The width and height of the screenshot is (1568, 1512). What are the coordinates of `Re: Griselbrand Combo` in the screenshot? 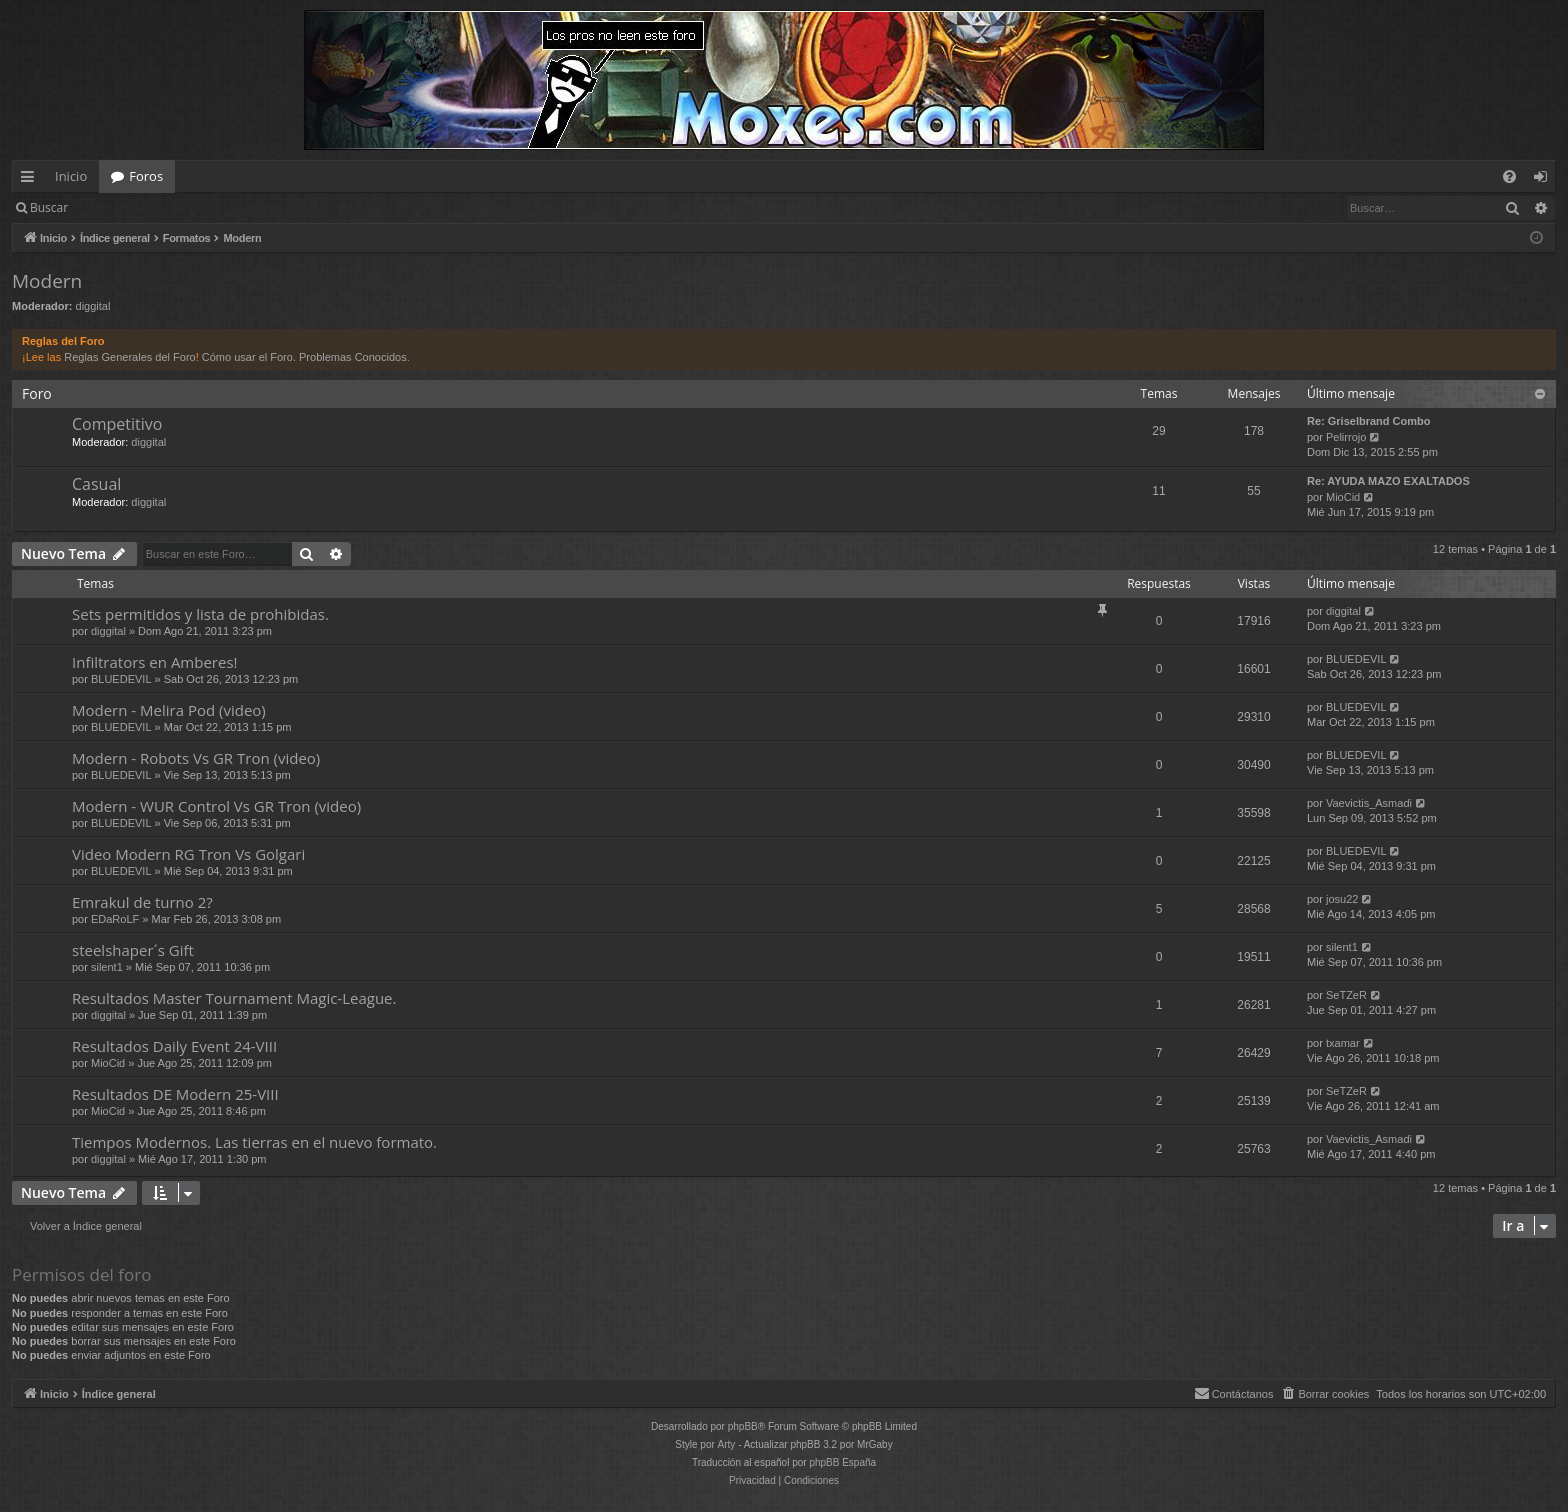 It's located at (1368, 421).